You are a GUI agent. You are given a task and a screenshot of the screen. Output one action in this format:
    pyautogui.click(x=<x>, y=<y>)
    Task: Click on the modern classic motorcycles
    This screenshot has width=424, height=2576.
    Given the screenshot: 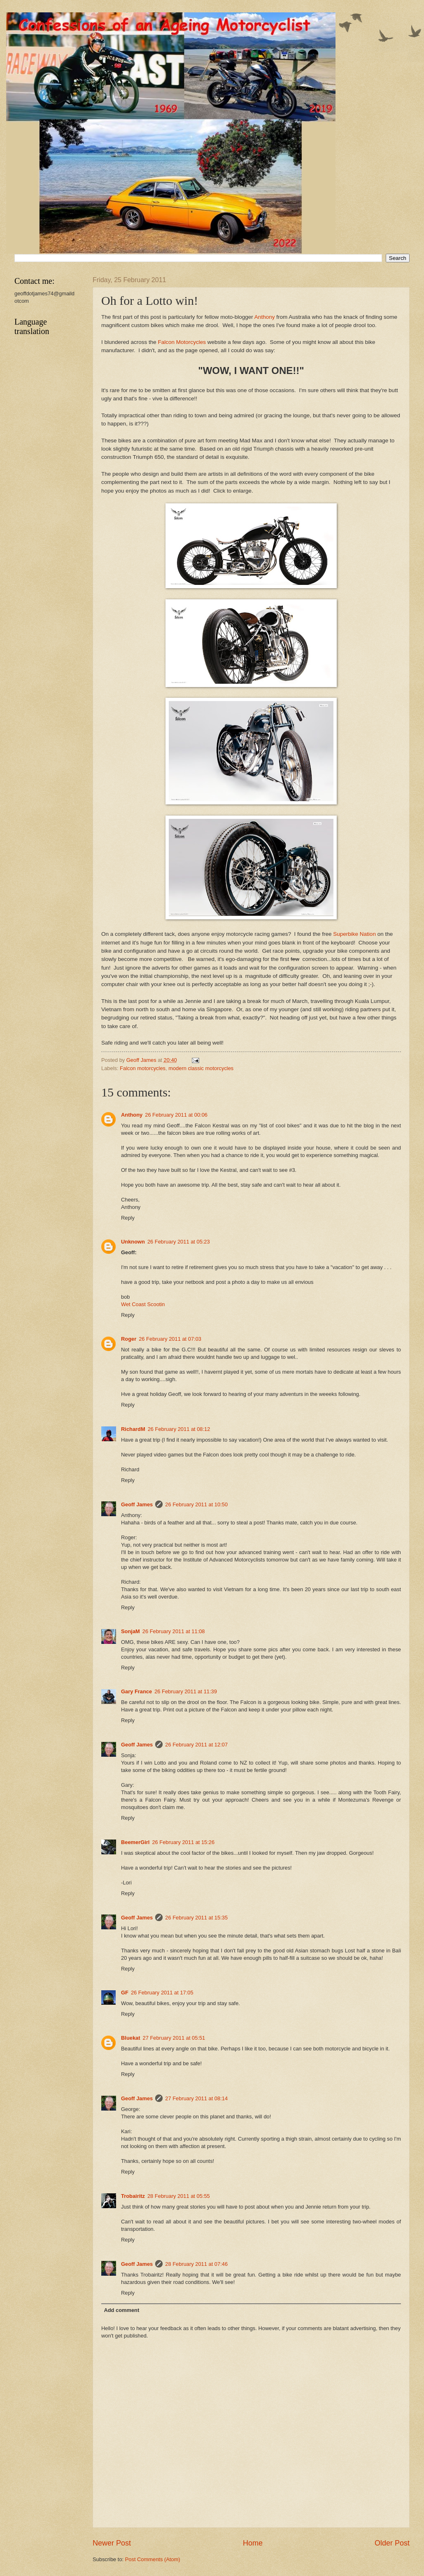 What is the action you would take?
    pyautogui.click(x=200, y=1068)
    